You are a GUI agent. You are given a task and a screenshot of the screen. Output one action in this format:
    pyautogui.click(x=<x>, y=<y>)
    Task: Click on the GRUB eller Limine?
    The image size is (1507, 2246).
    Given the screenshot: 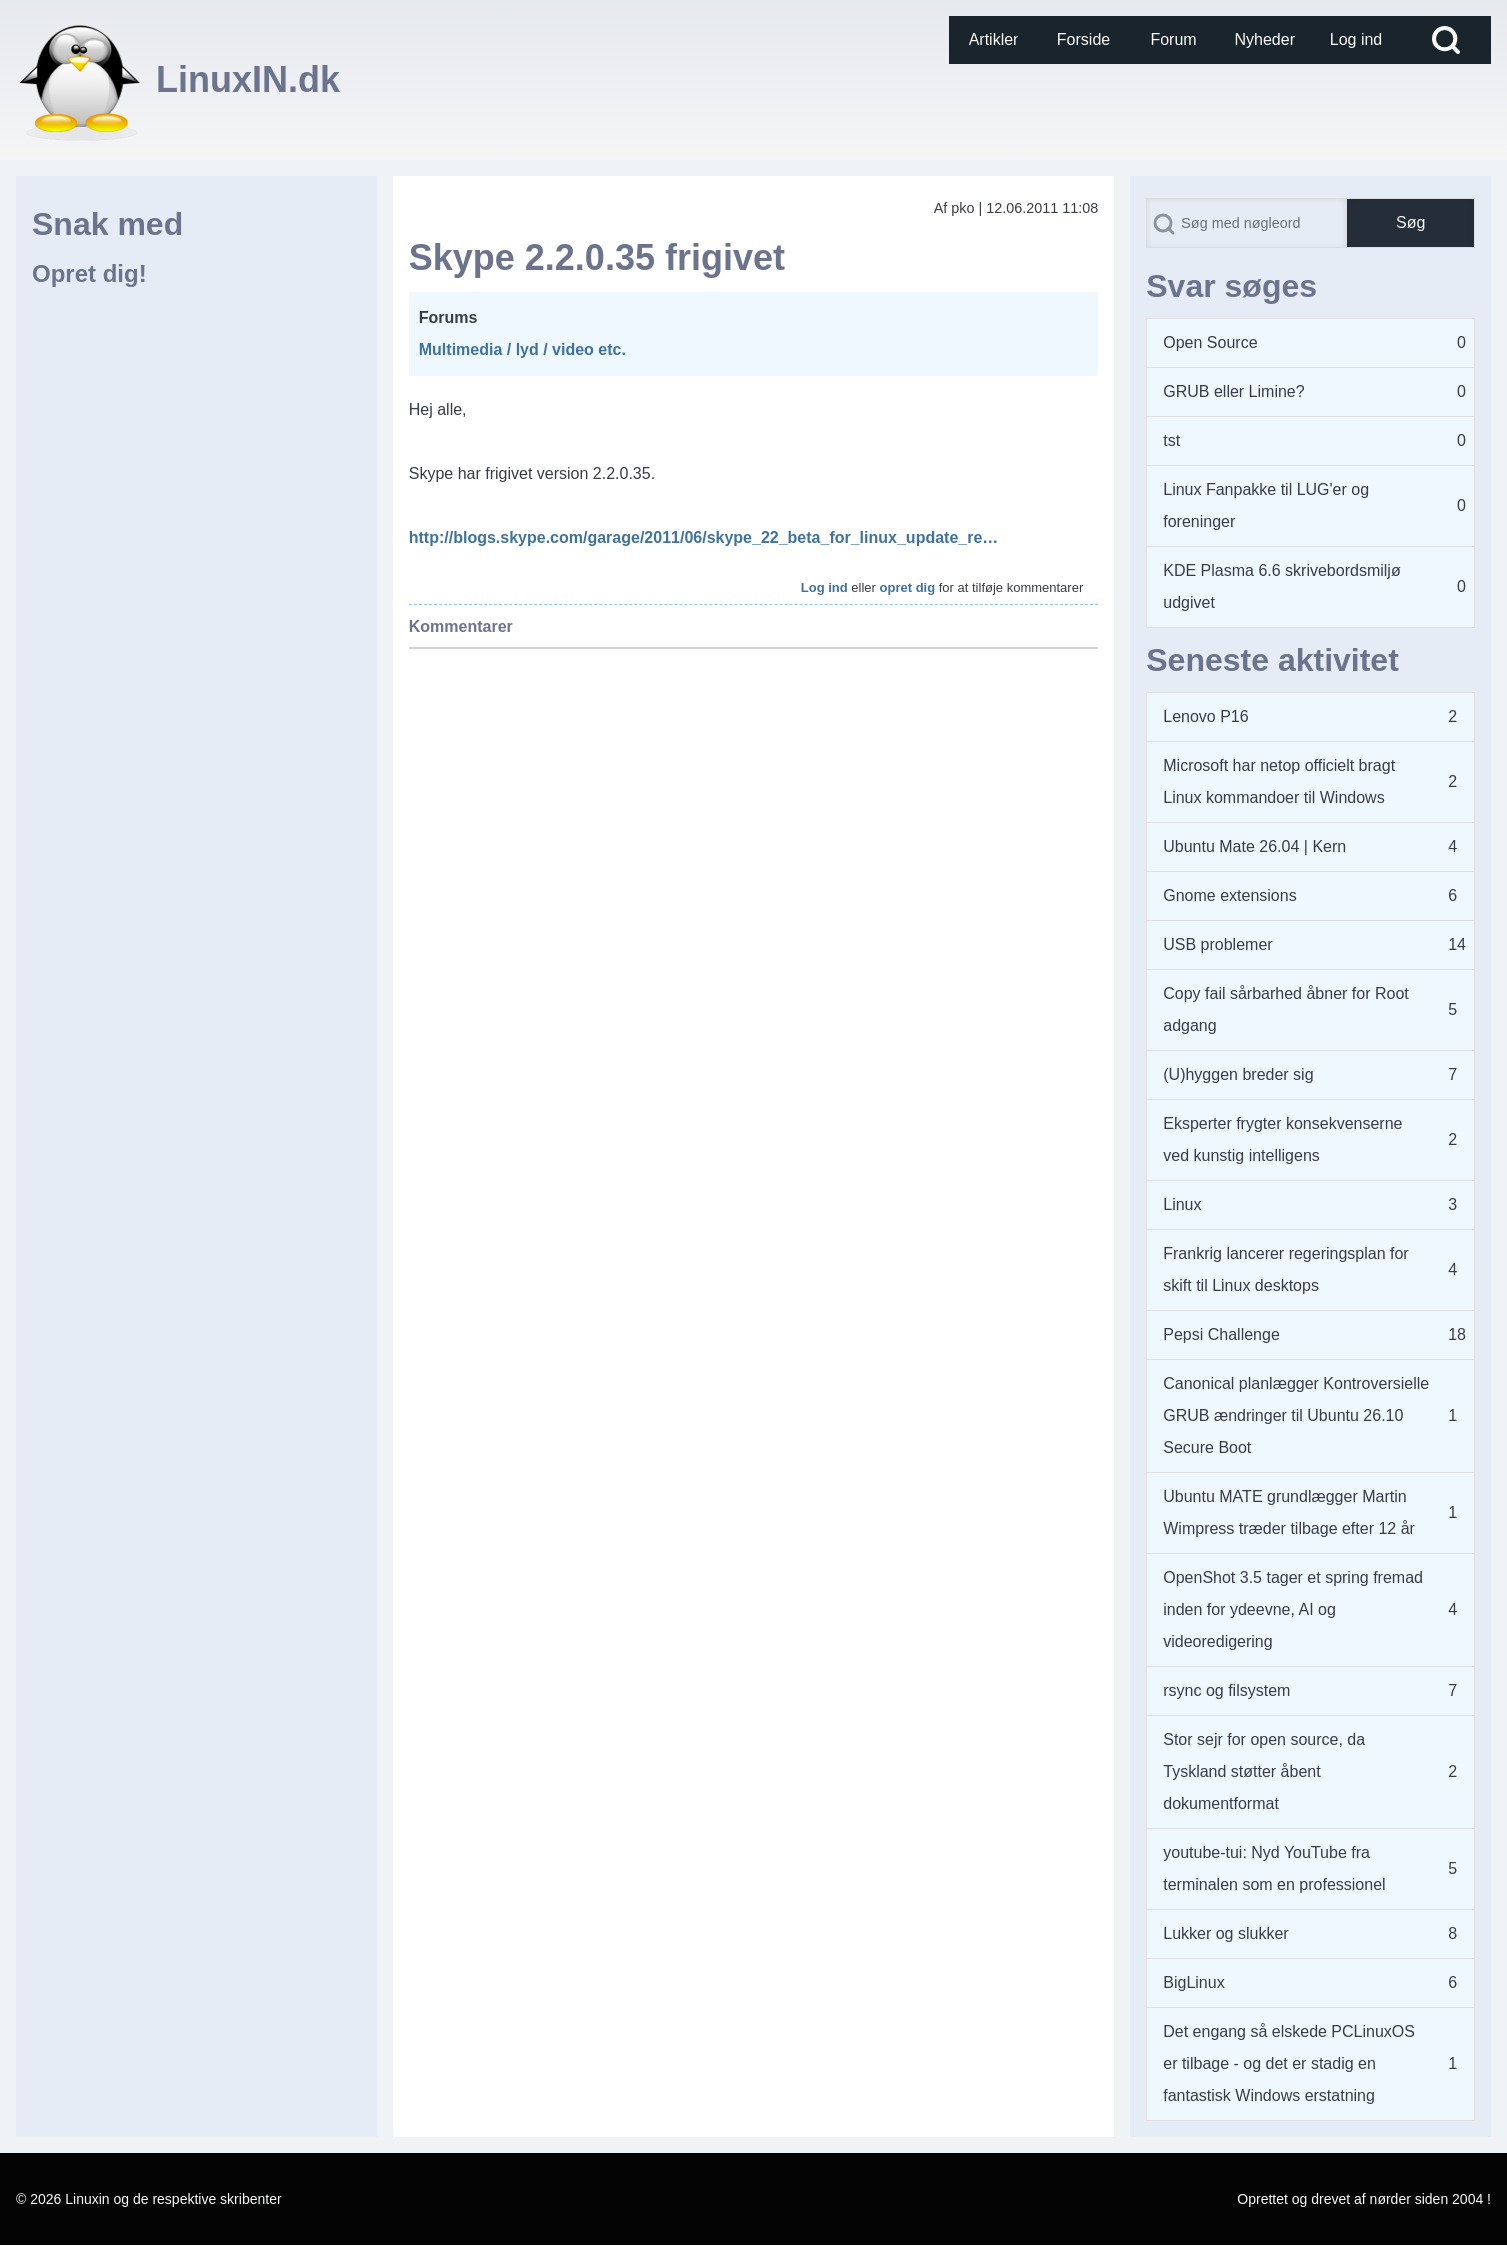 What is the action you would take?
    pyautogui.click(x=1233, y=391)
    